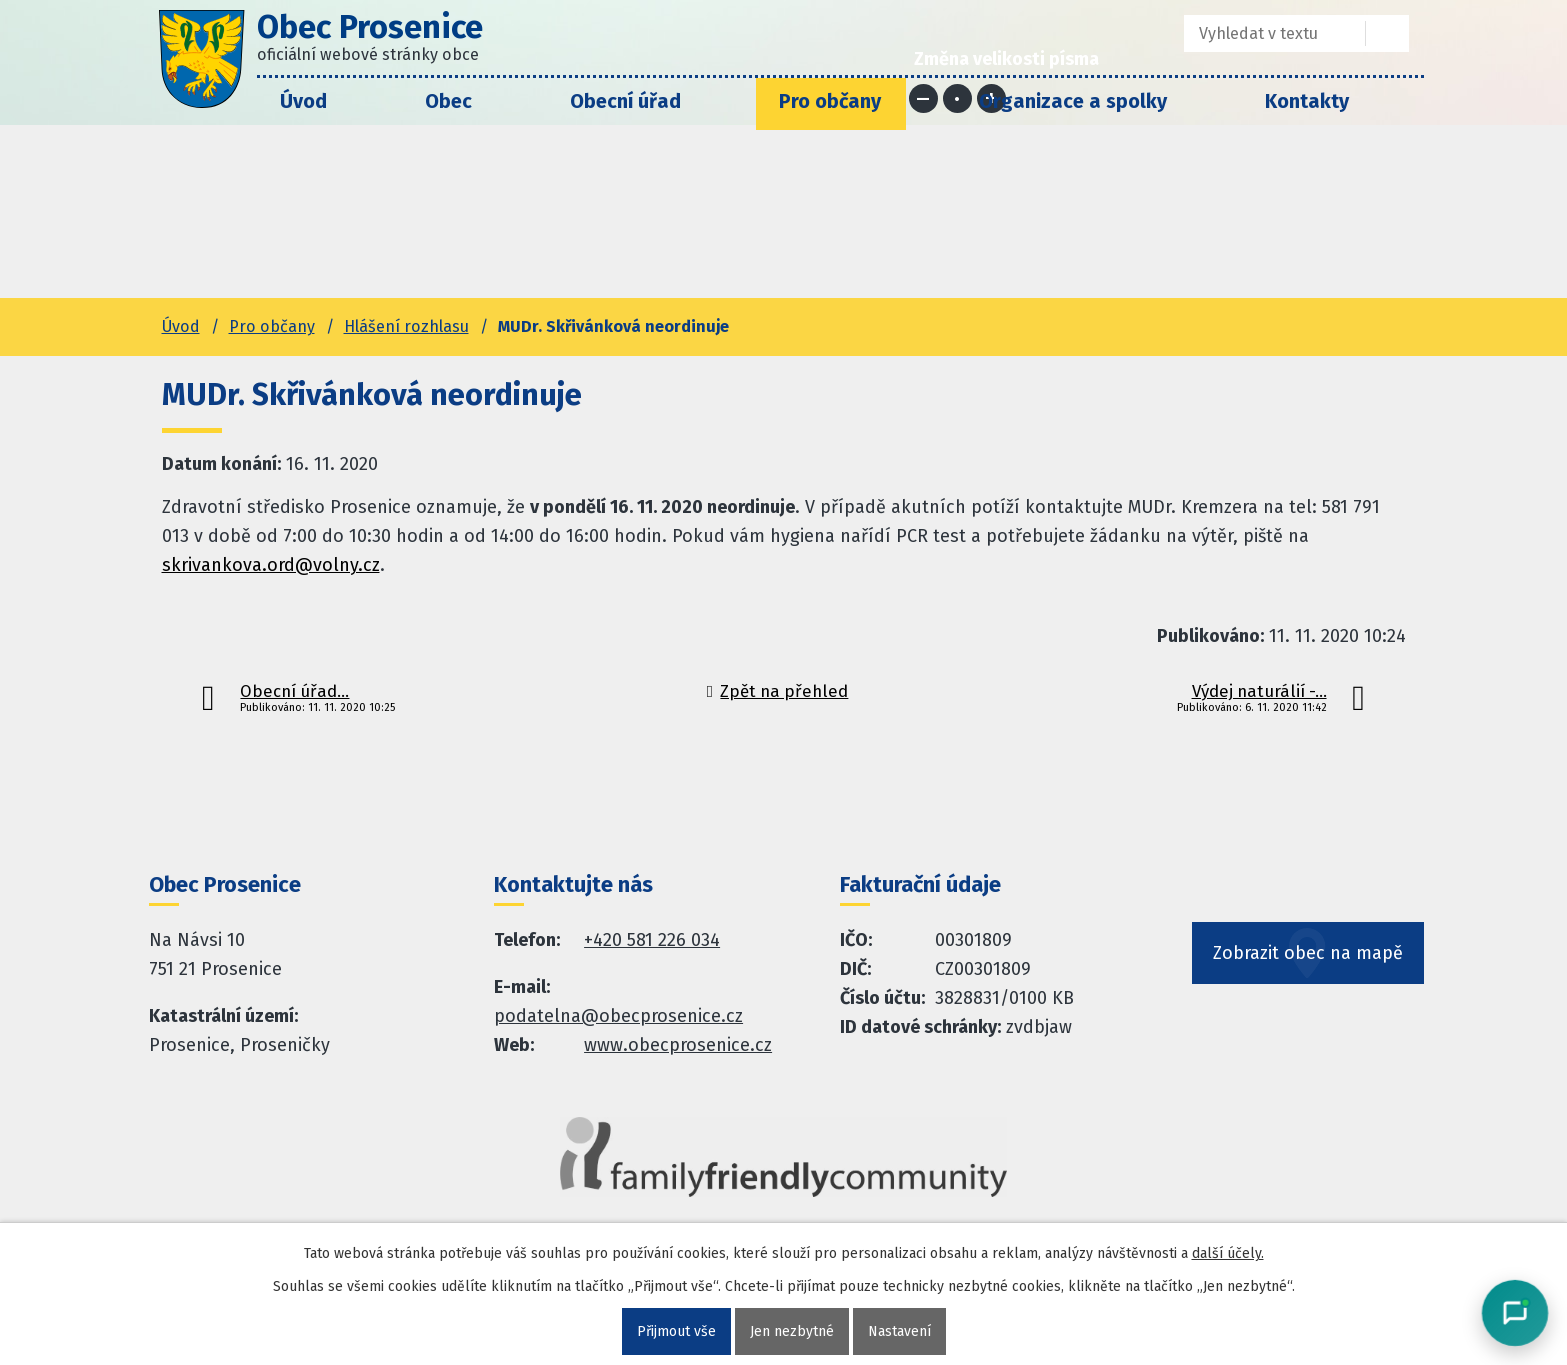 The width and height of the screenshot is (1567, 1365). I want to click on Jen nezbytné [Přijmout nezbytné cookies], so click(792, 1331).